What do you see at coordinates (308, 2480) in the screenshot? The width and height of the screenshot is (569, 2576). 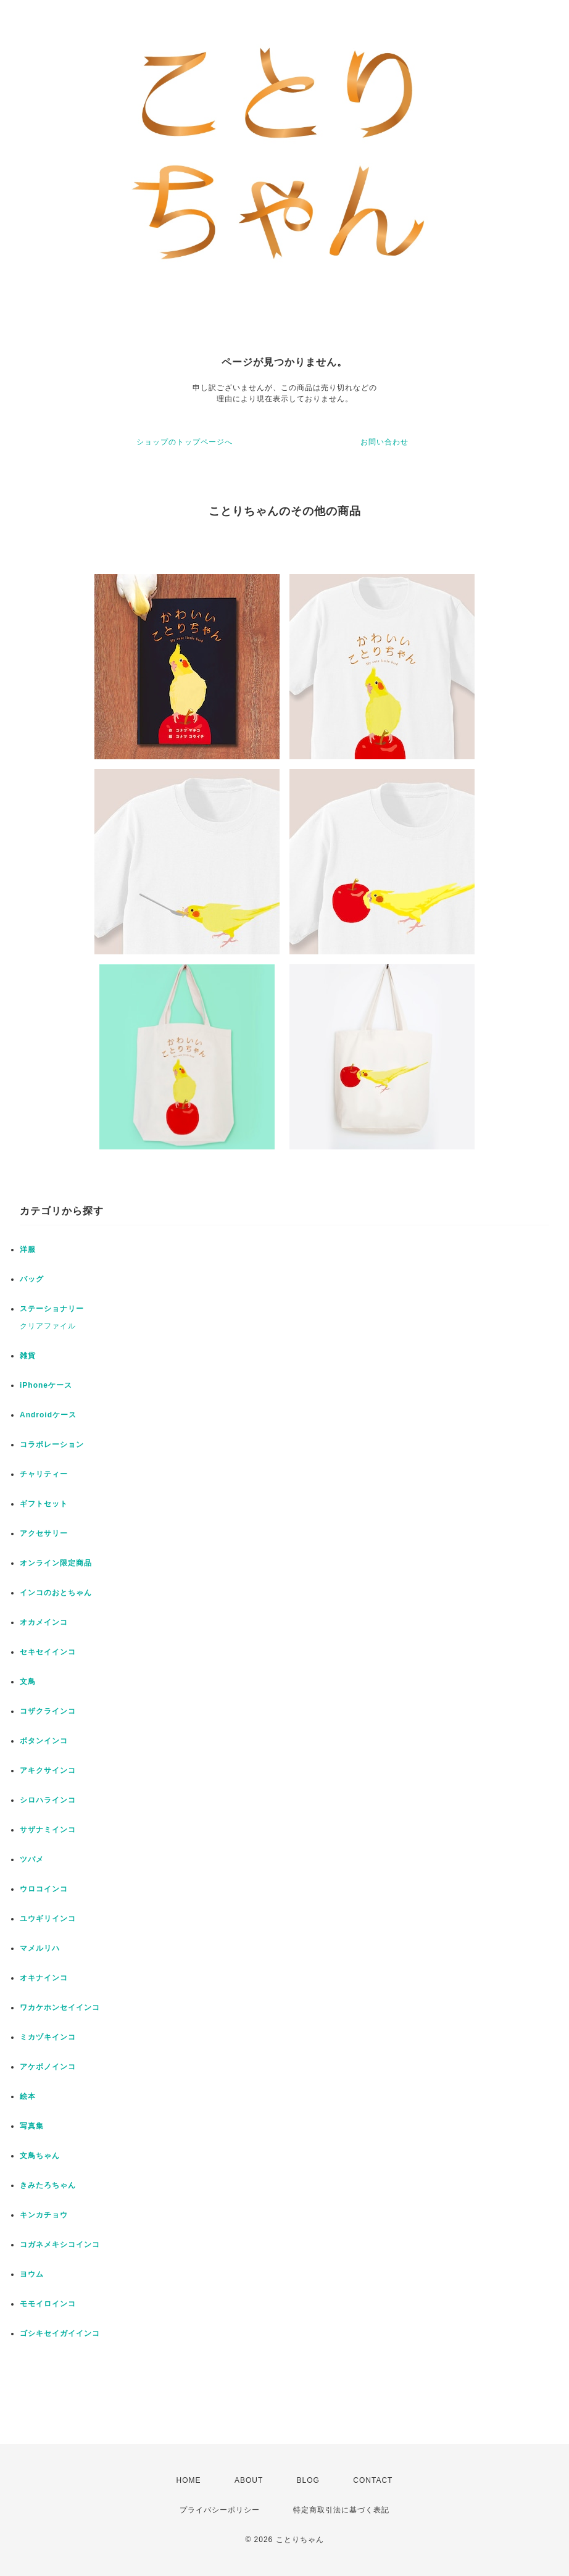 I see `BLOG` at bounding box center [308, 2480].